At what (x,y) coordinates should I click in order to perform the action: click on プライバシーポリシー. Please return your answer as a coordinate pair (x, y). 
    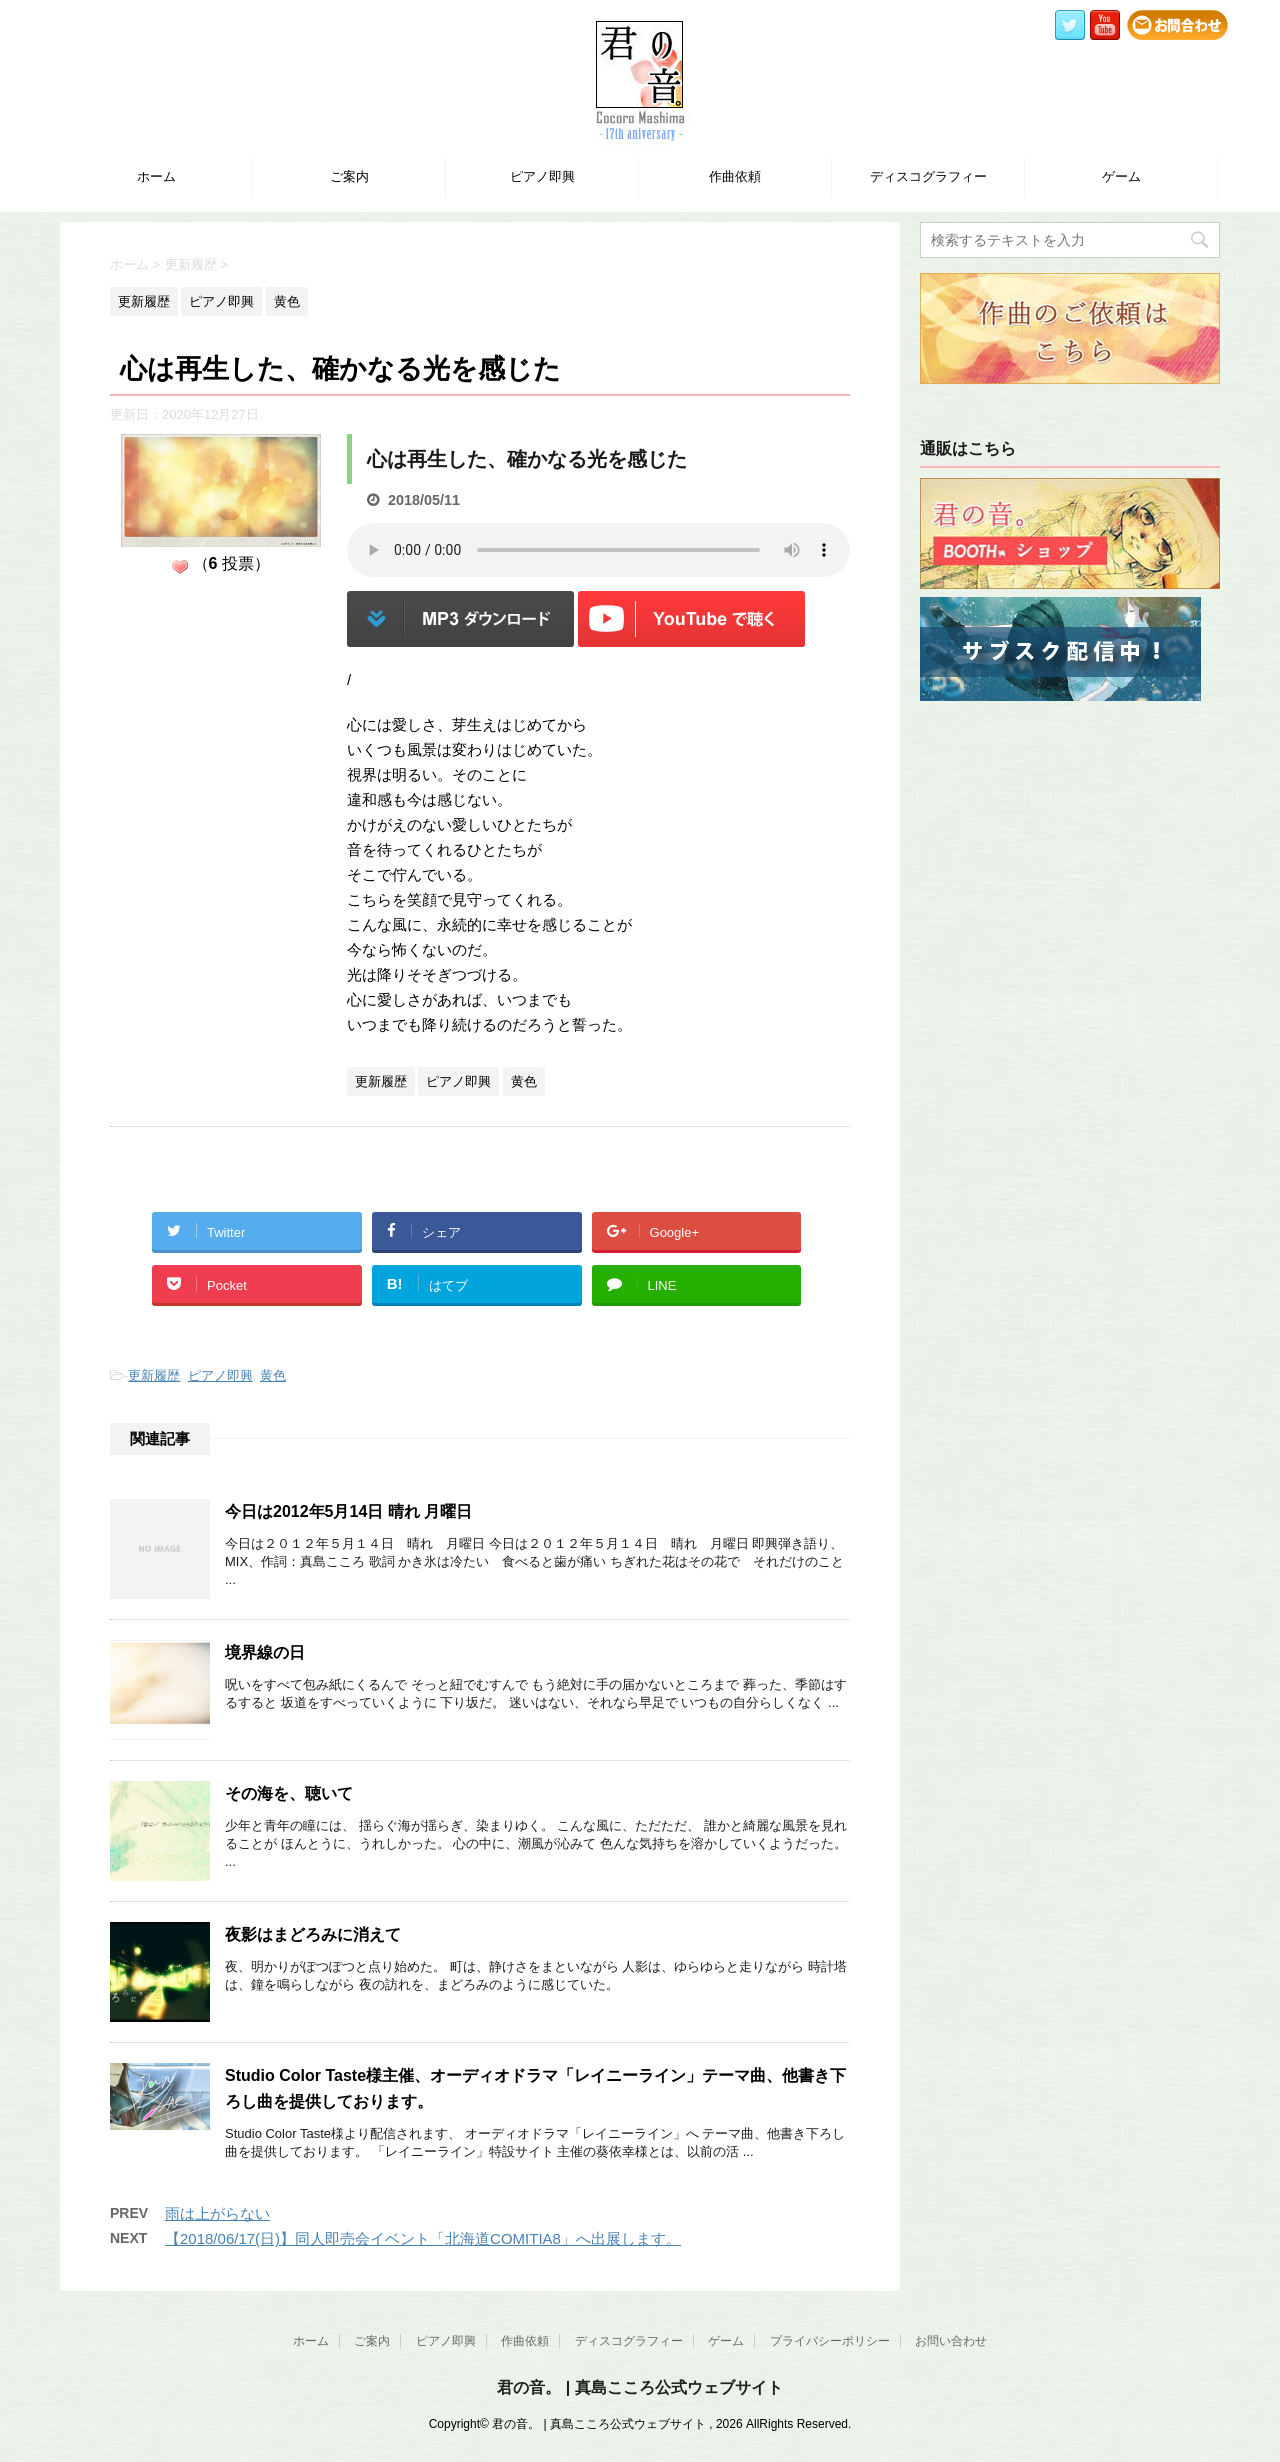
    Looking at the image, I should click on (830, 2341).